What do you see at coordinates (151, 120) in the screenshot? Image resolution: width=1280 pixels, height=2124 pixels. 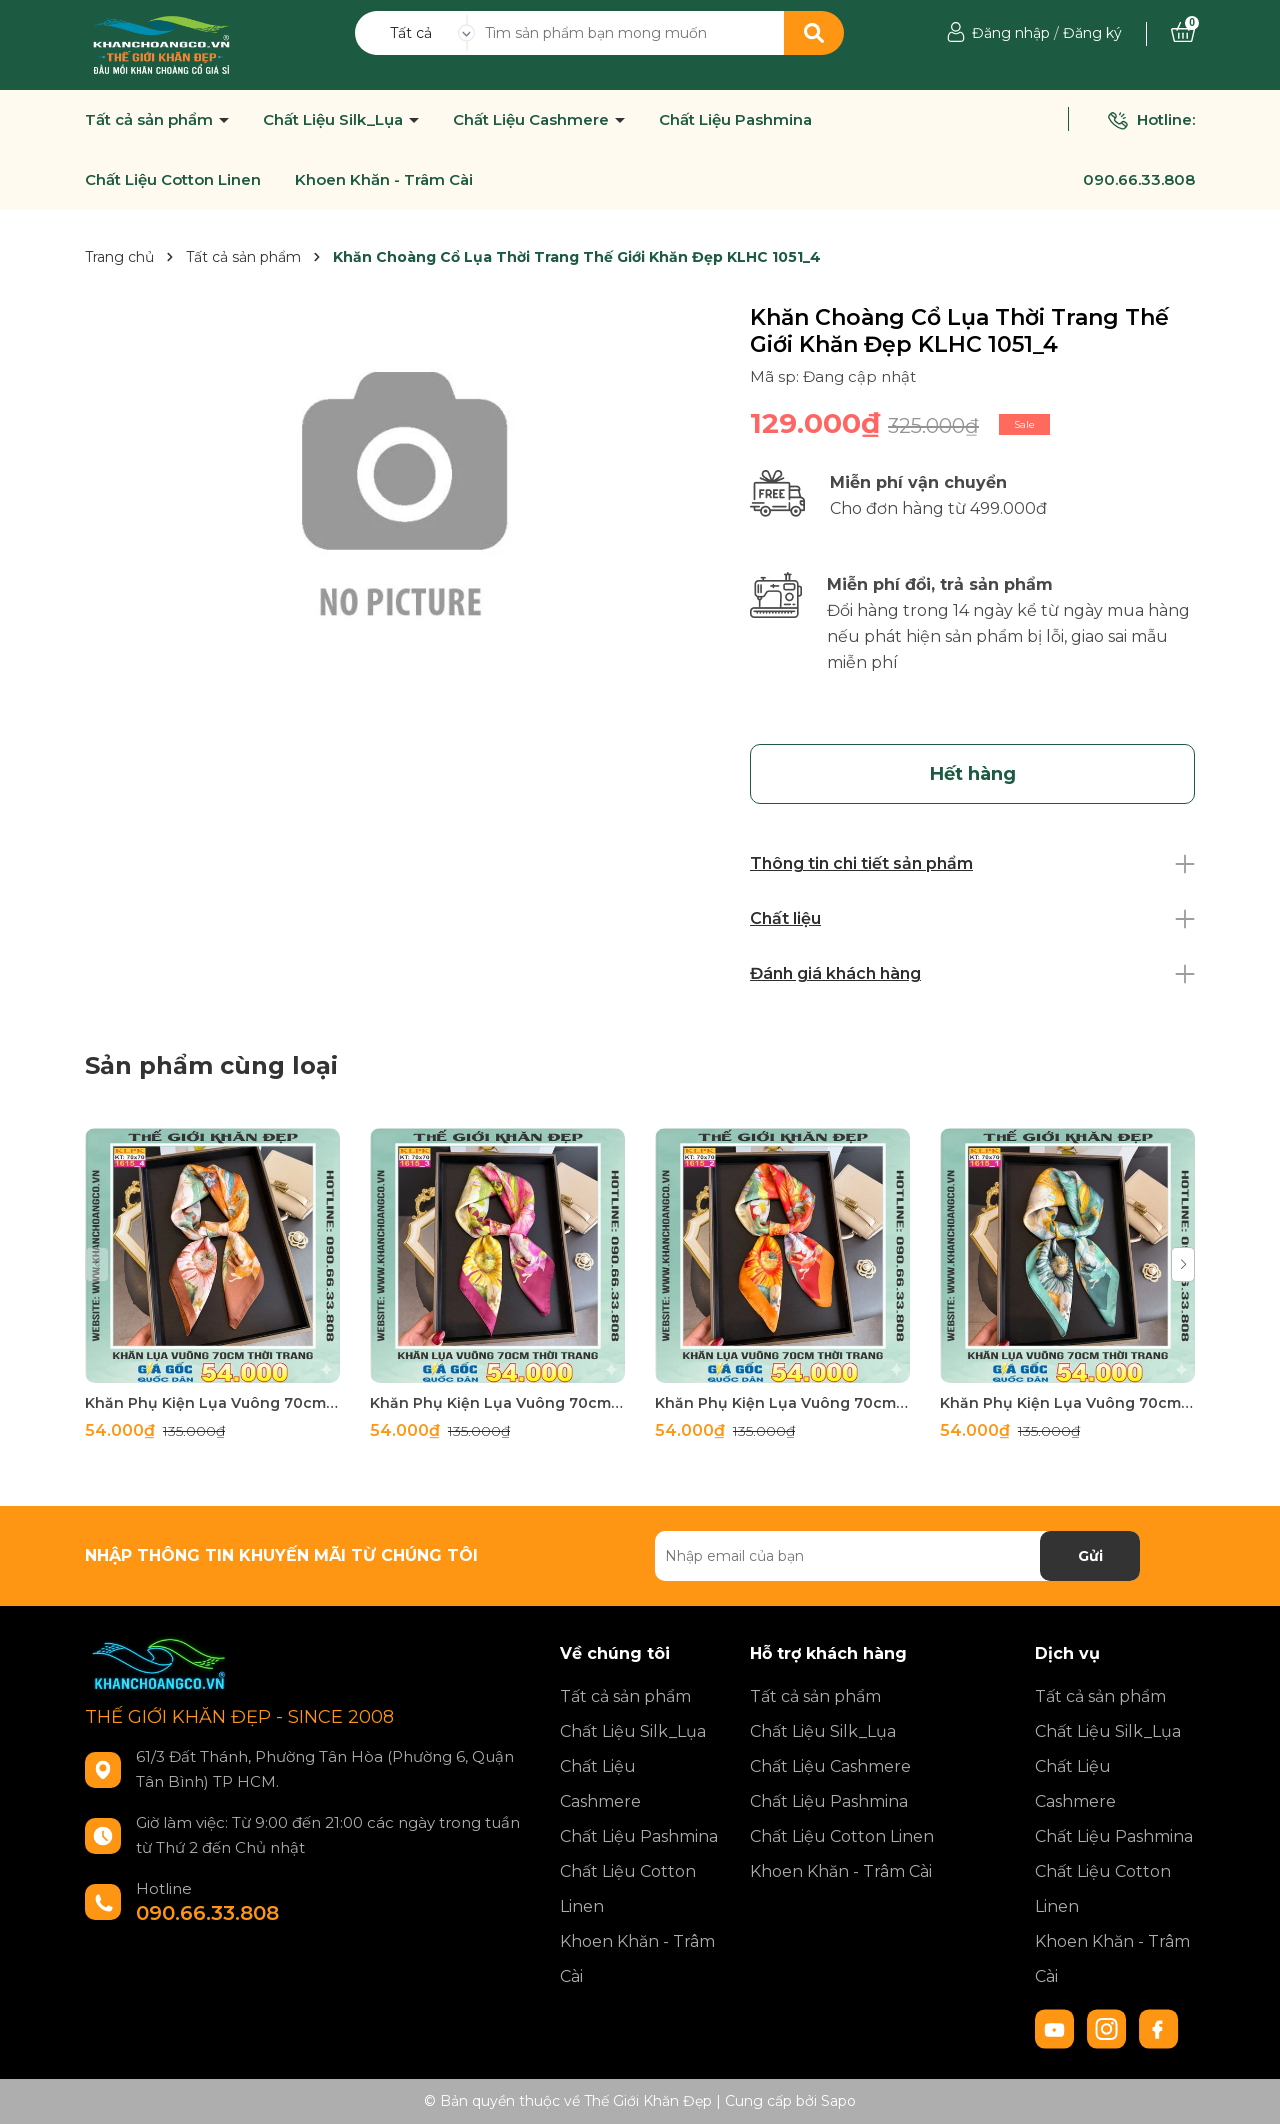 I see `Tất cả sản phẩm` at bounding box center [151, 120].